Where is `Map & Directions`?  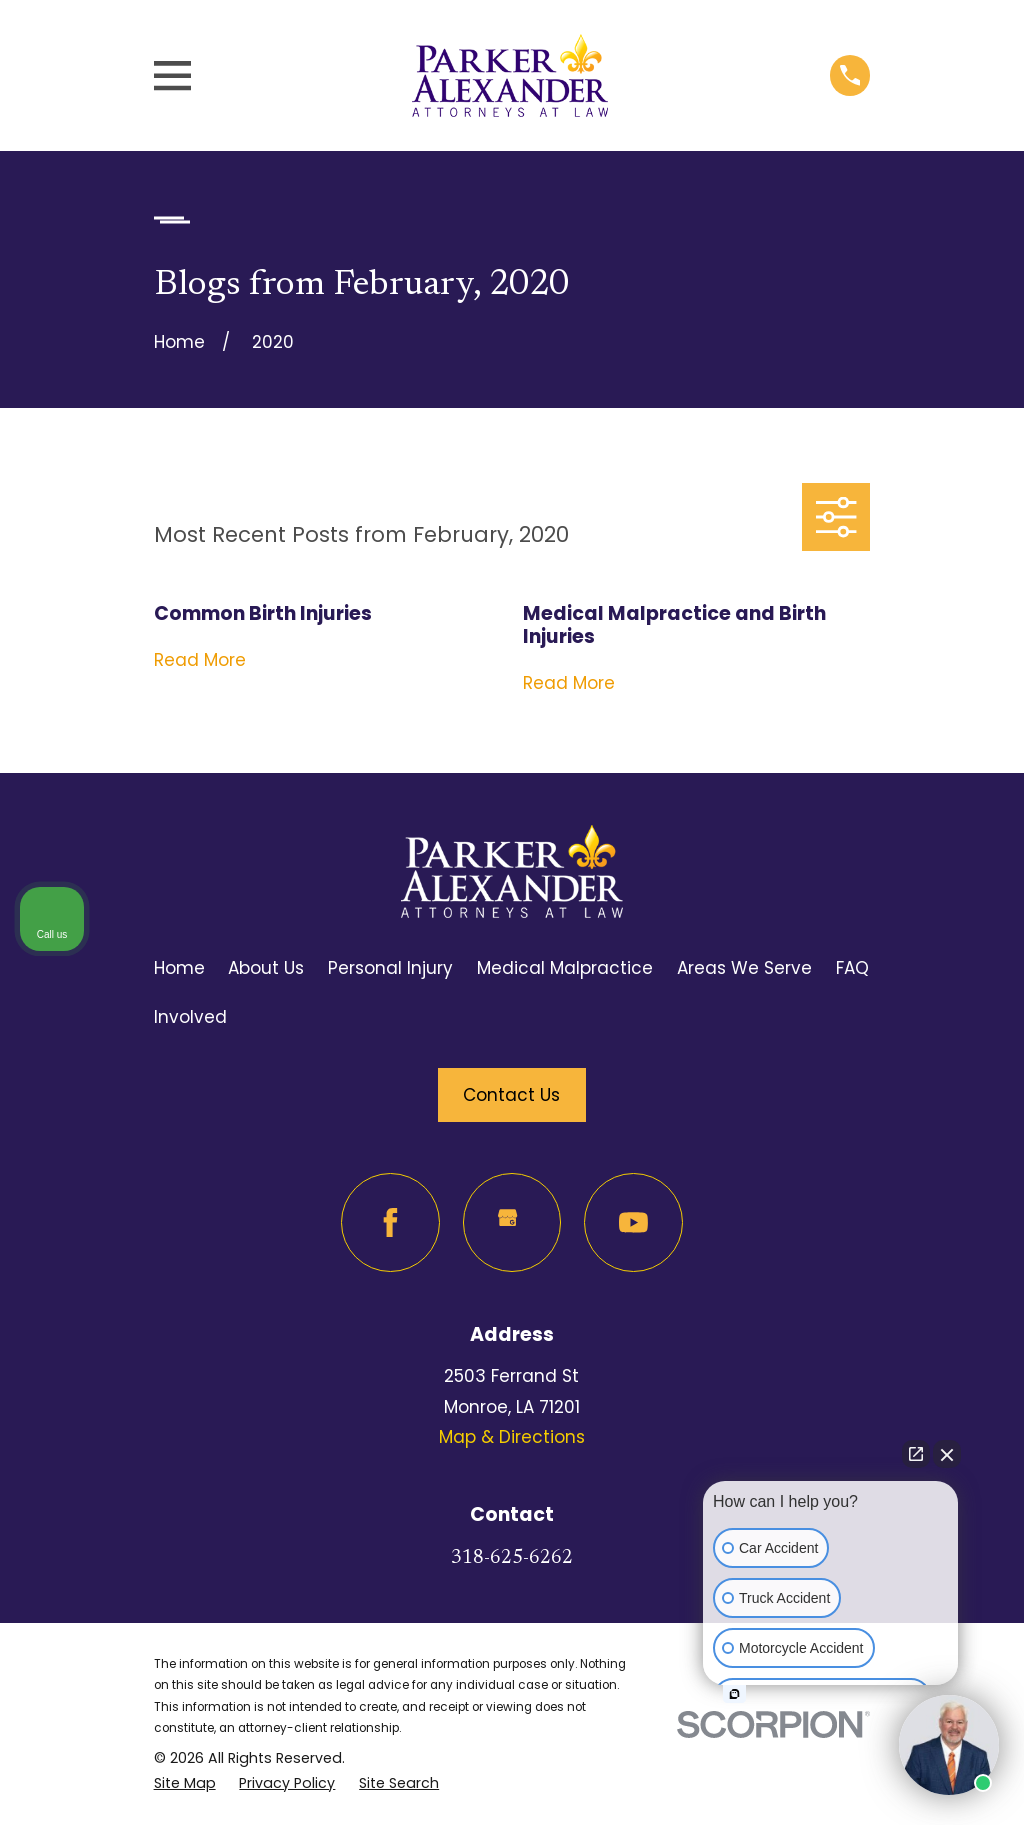 Map & Directions is located at coordinates (512, 1437).